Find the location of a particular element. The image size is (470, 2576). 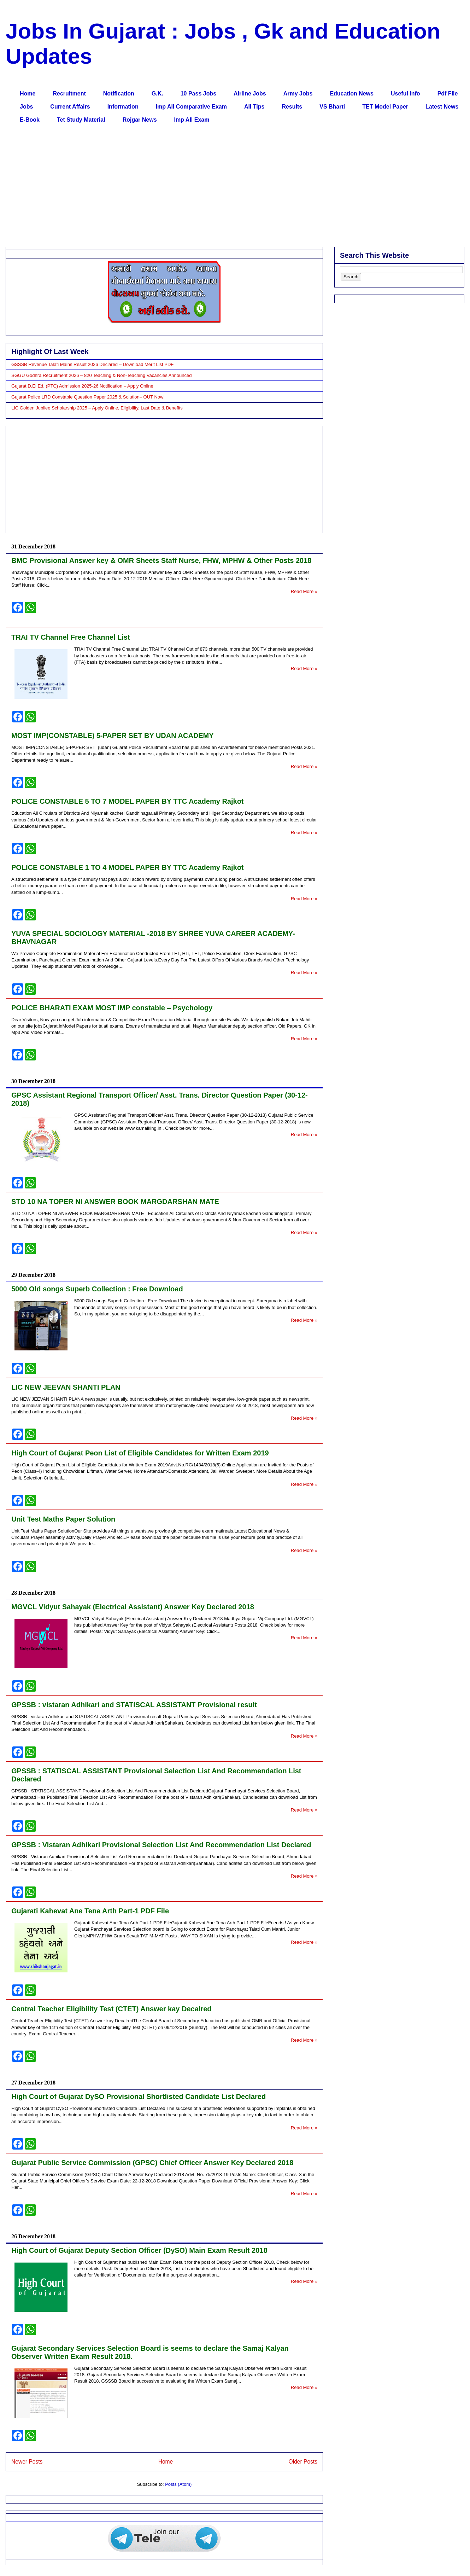

VS Bharti is located at coordinates (332, 107).